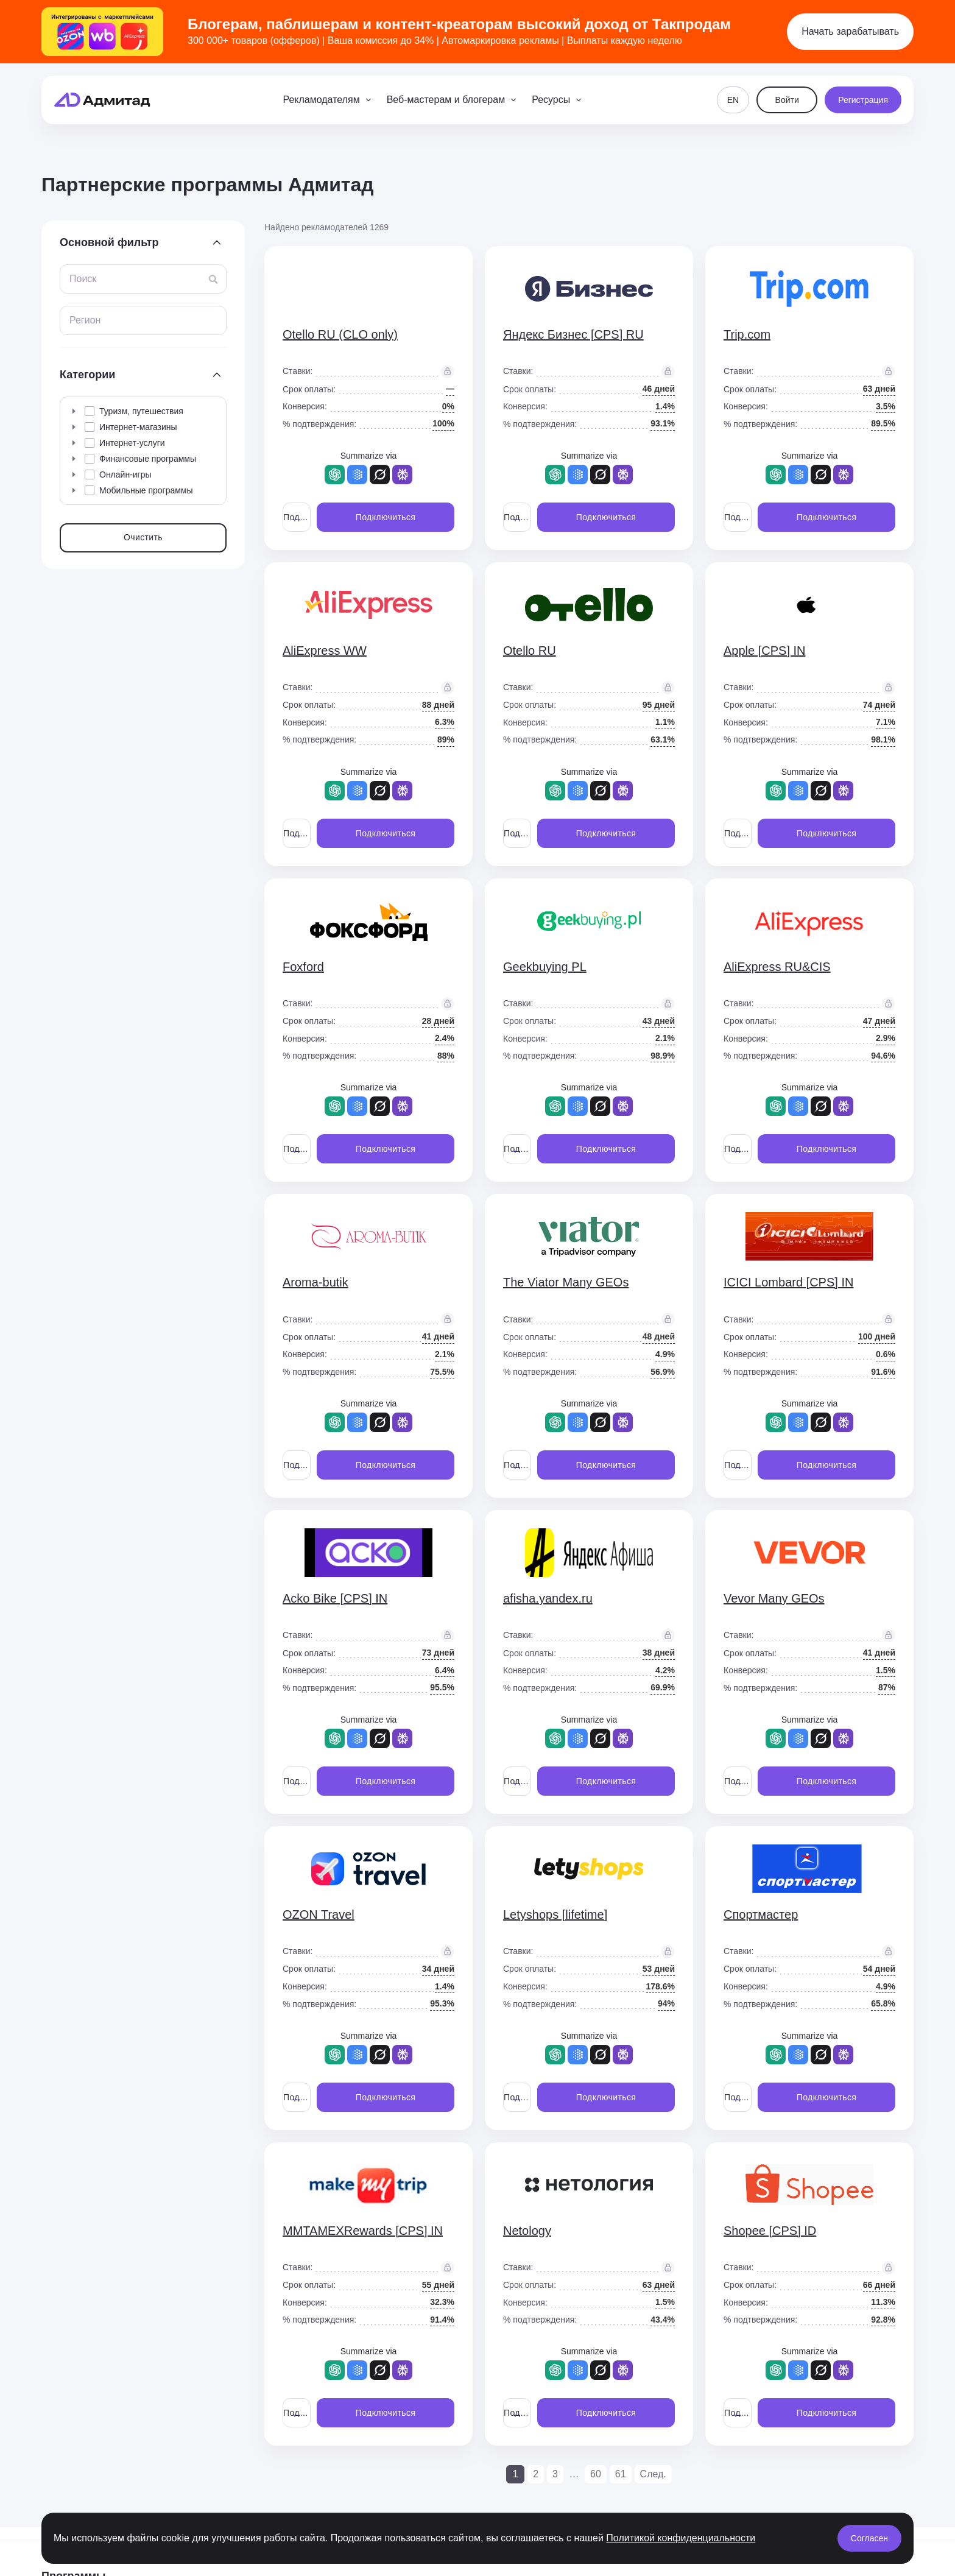  Describe the element at coordinates (788, 1282) in the screenshot. I see `ICICI Lombard [CPS] IN` at that location.